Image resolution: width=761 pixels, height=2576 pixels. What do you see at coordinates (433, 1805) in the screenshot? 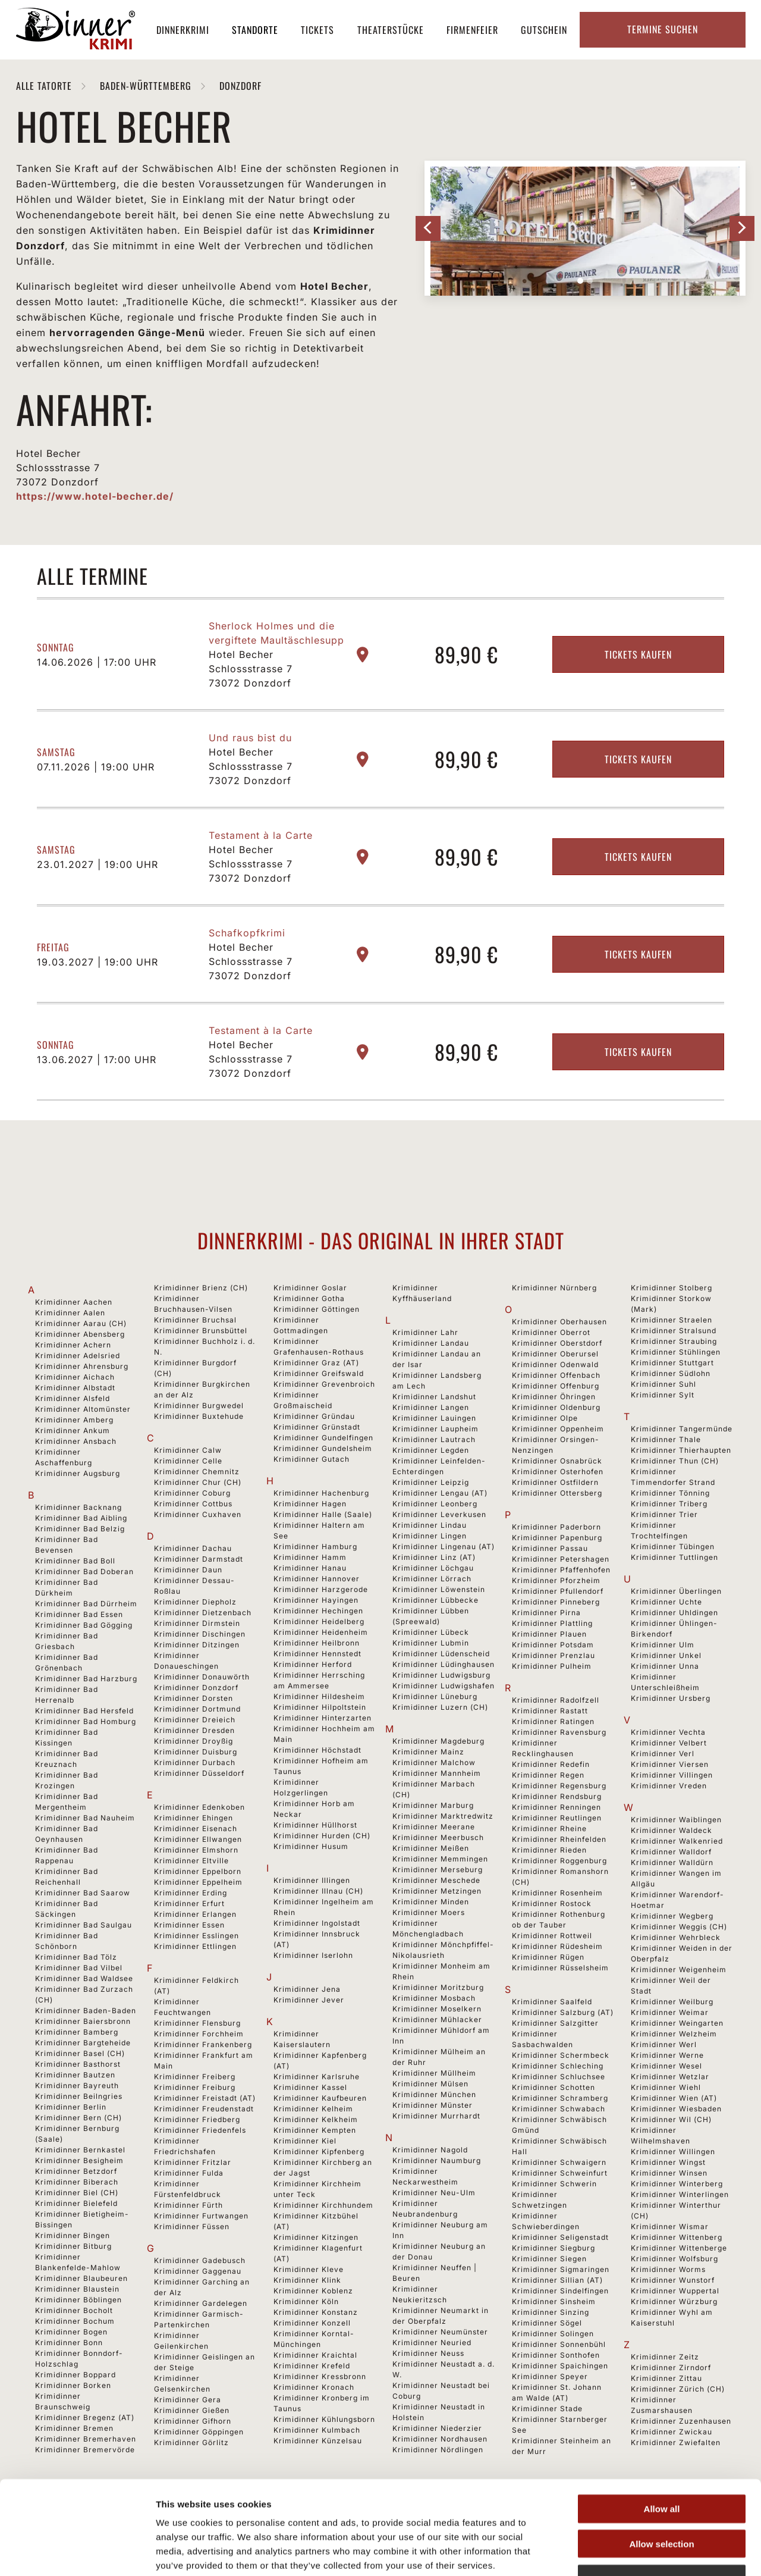
I see `Krimidinner Marburg` at bounding box center [433, 1805].